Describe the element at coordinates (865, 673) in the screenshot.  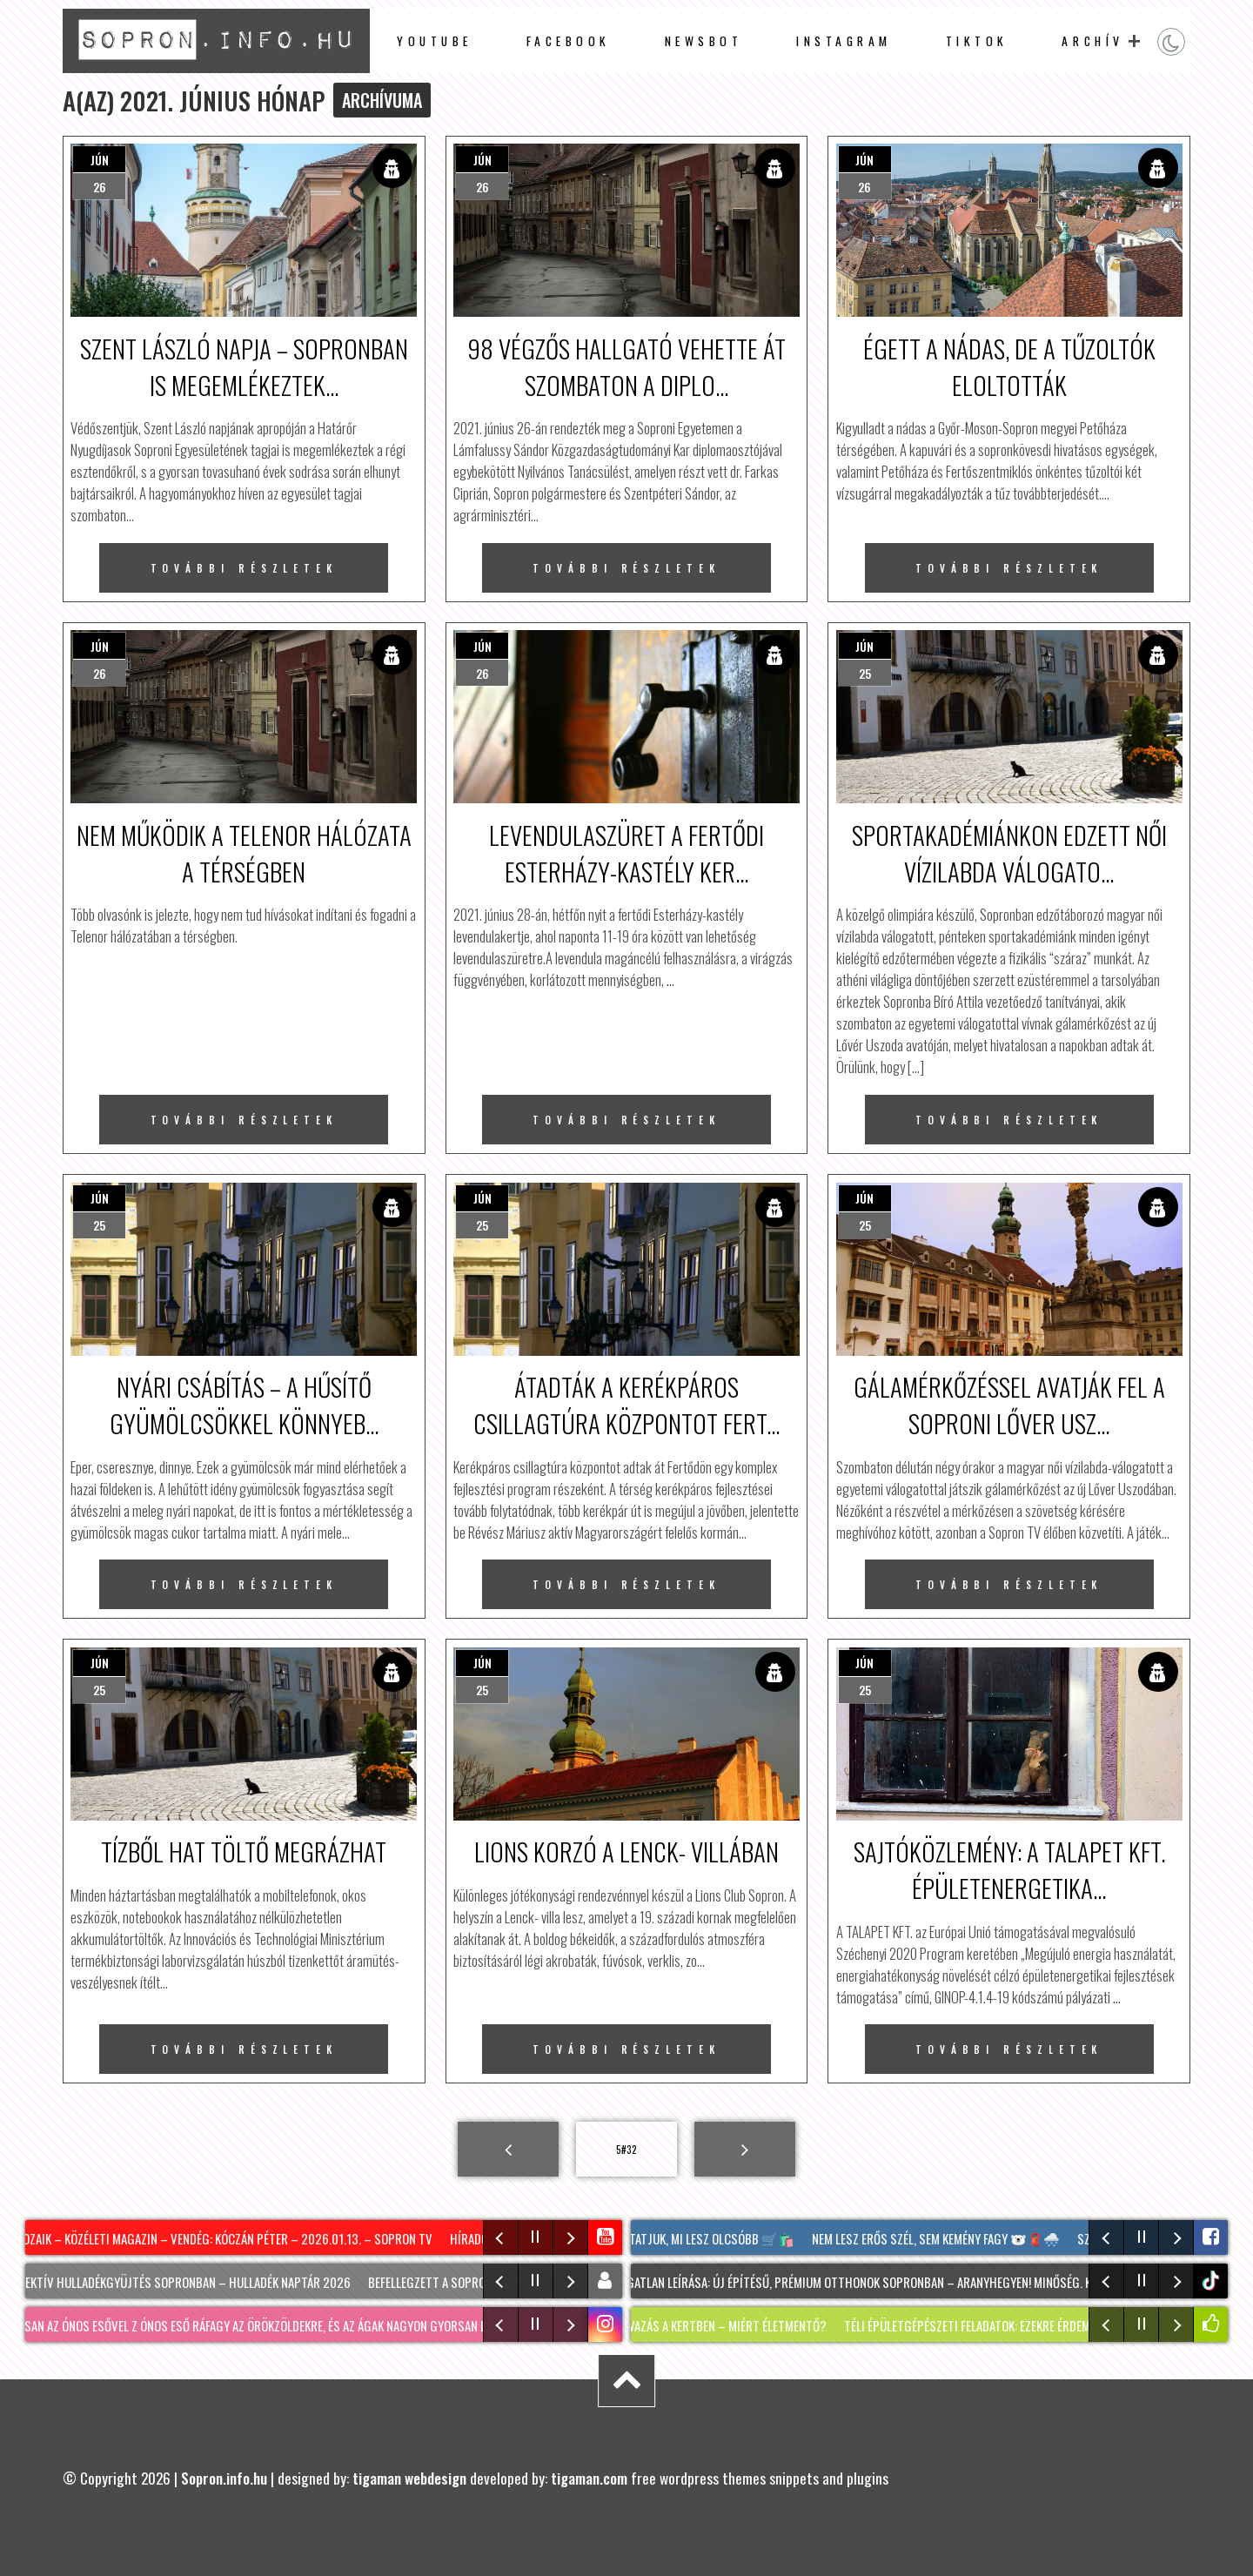
I see `25` at that location.